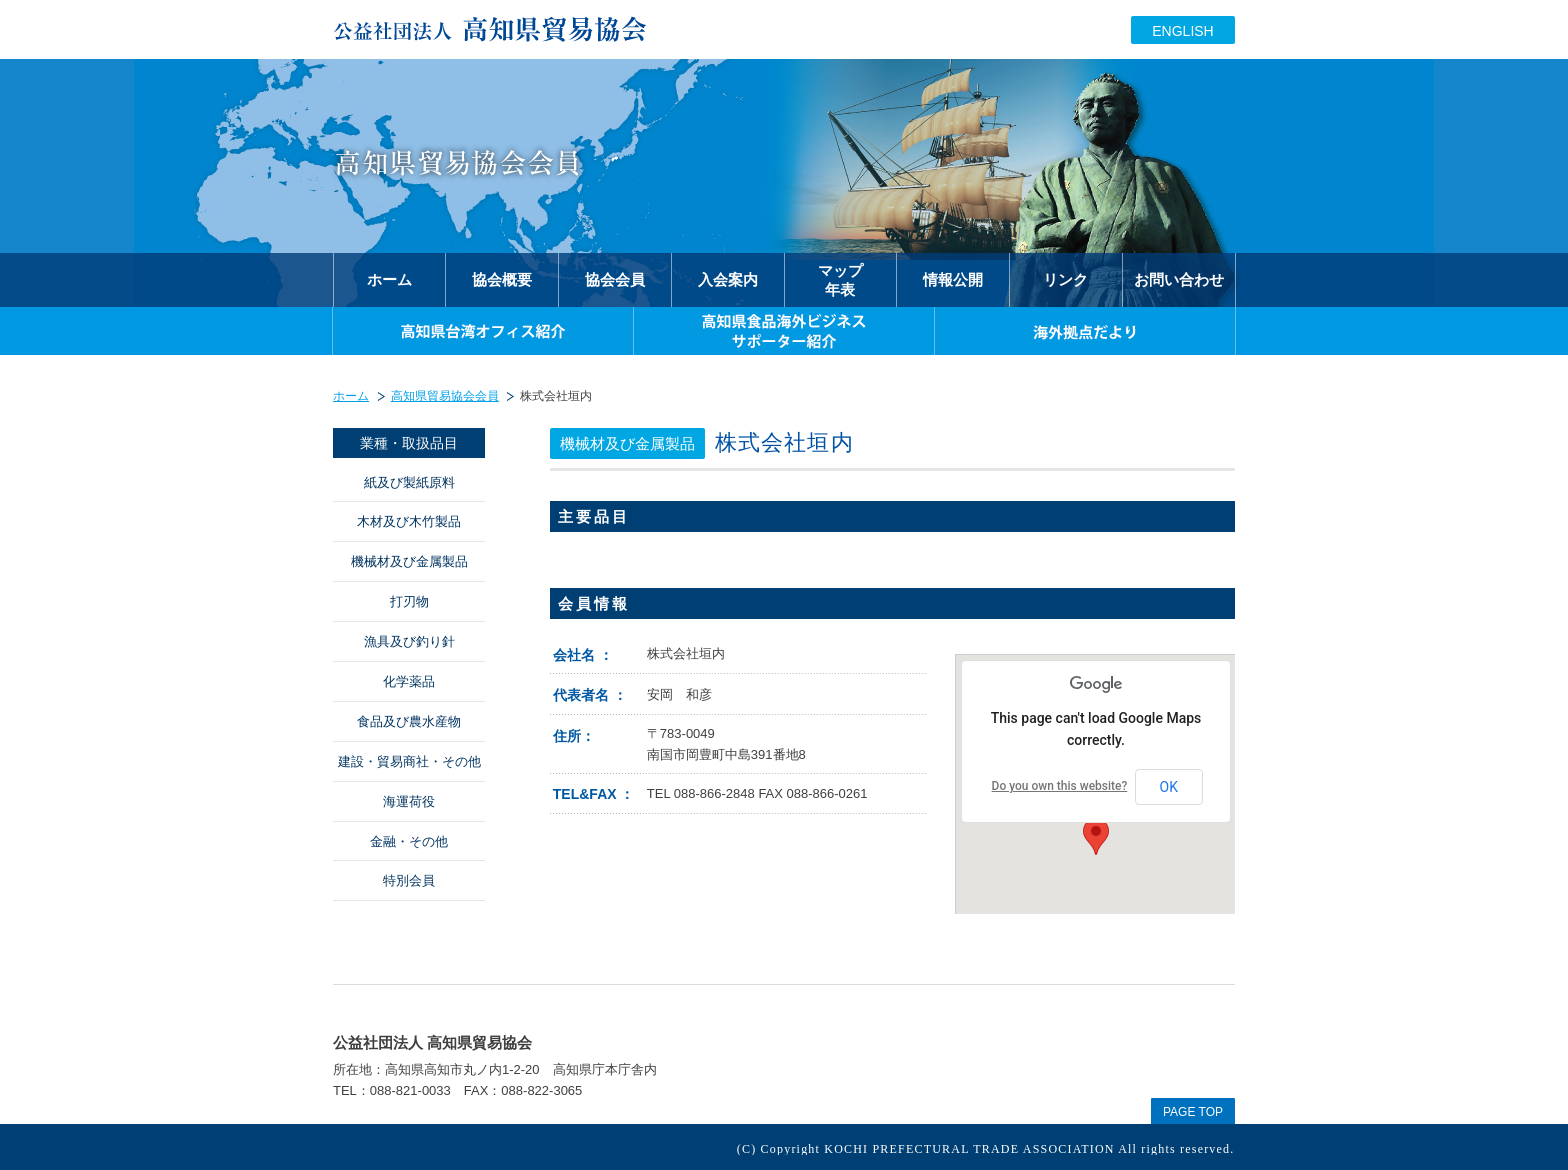  Describe the element at coordinates (1060, 786) in the screenshot. I see `Do you own this website?` at that location.